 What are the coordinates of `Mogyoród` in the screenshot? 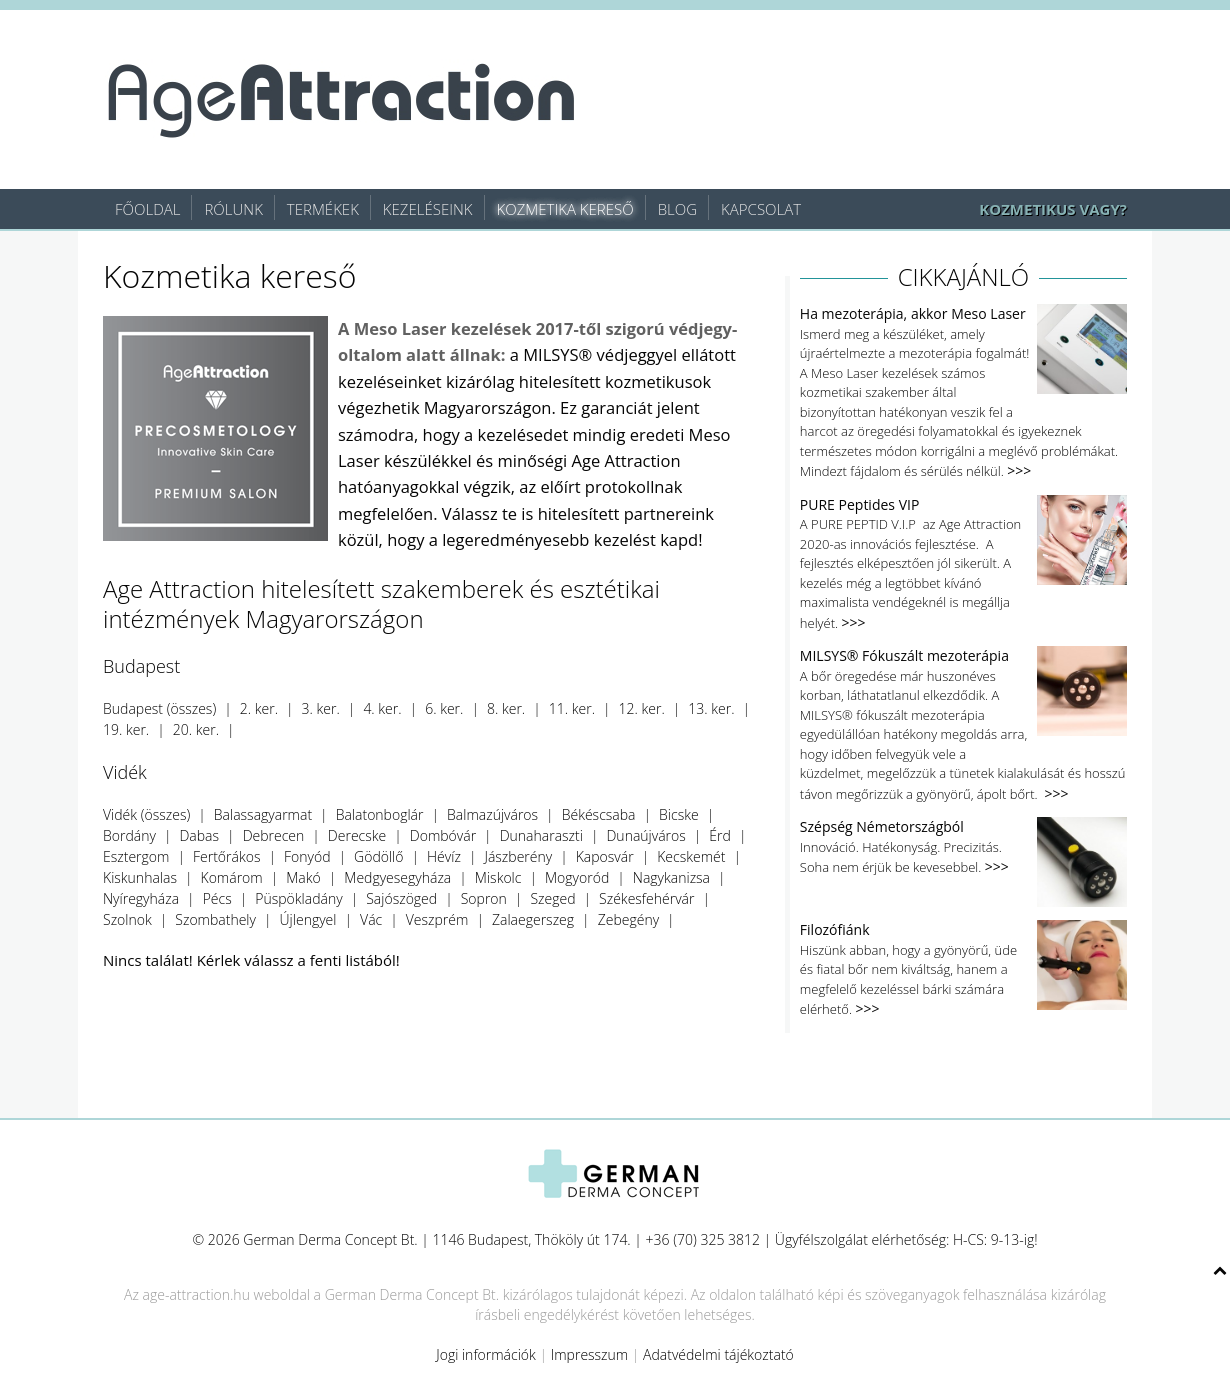 It's located at (577, 877).